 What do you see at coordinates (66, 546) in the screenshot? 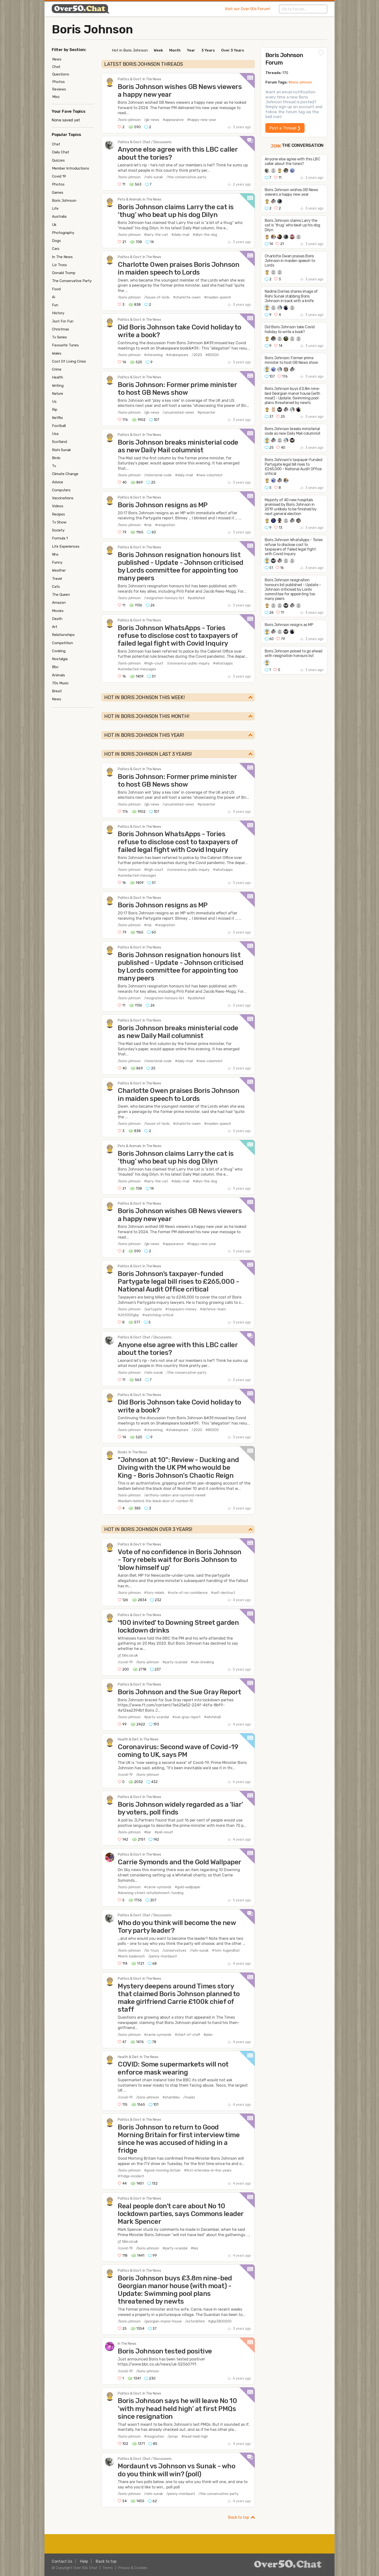
I see `Life Experiences` at bounding box center [66, 546].